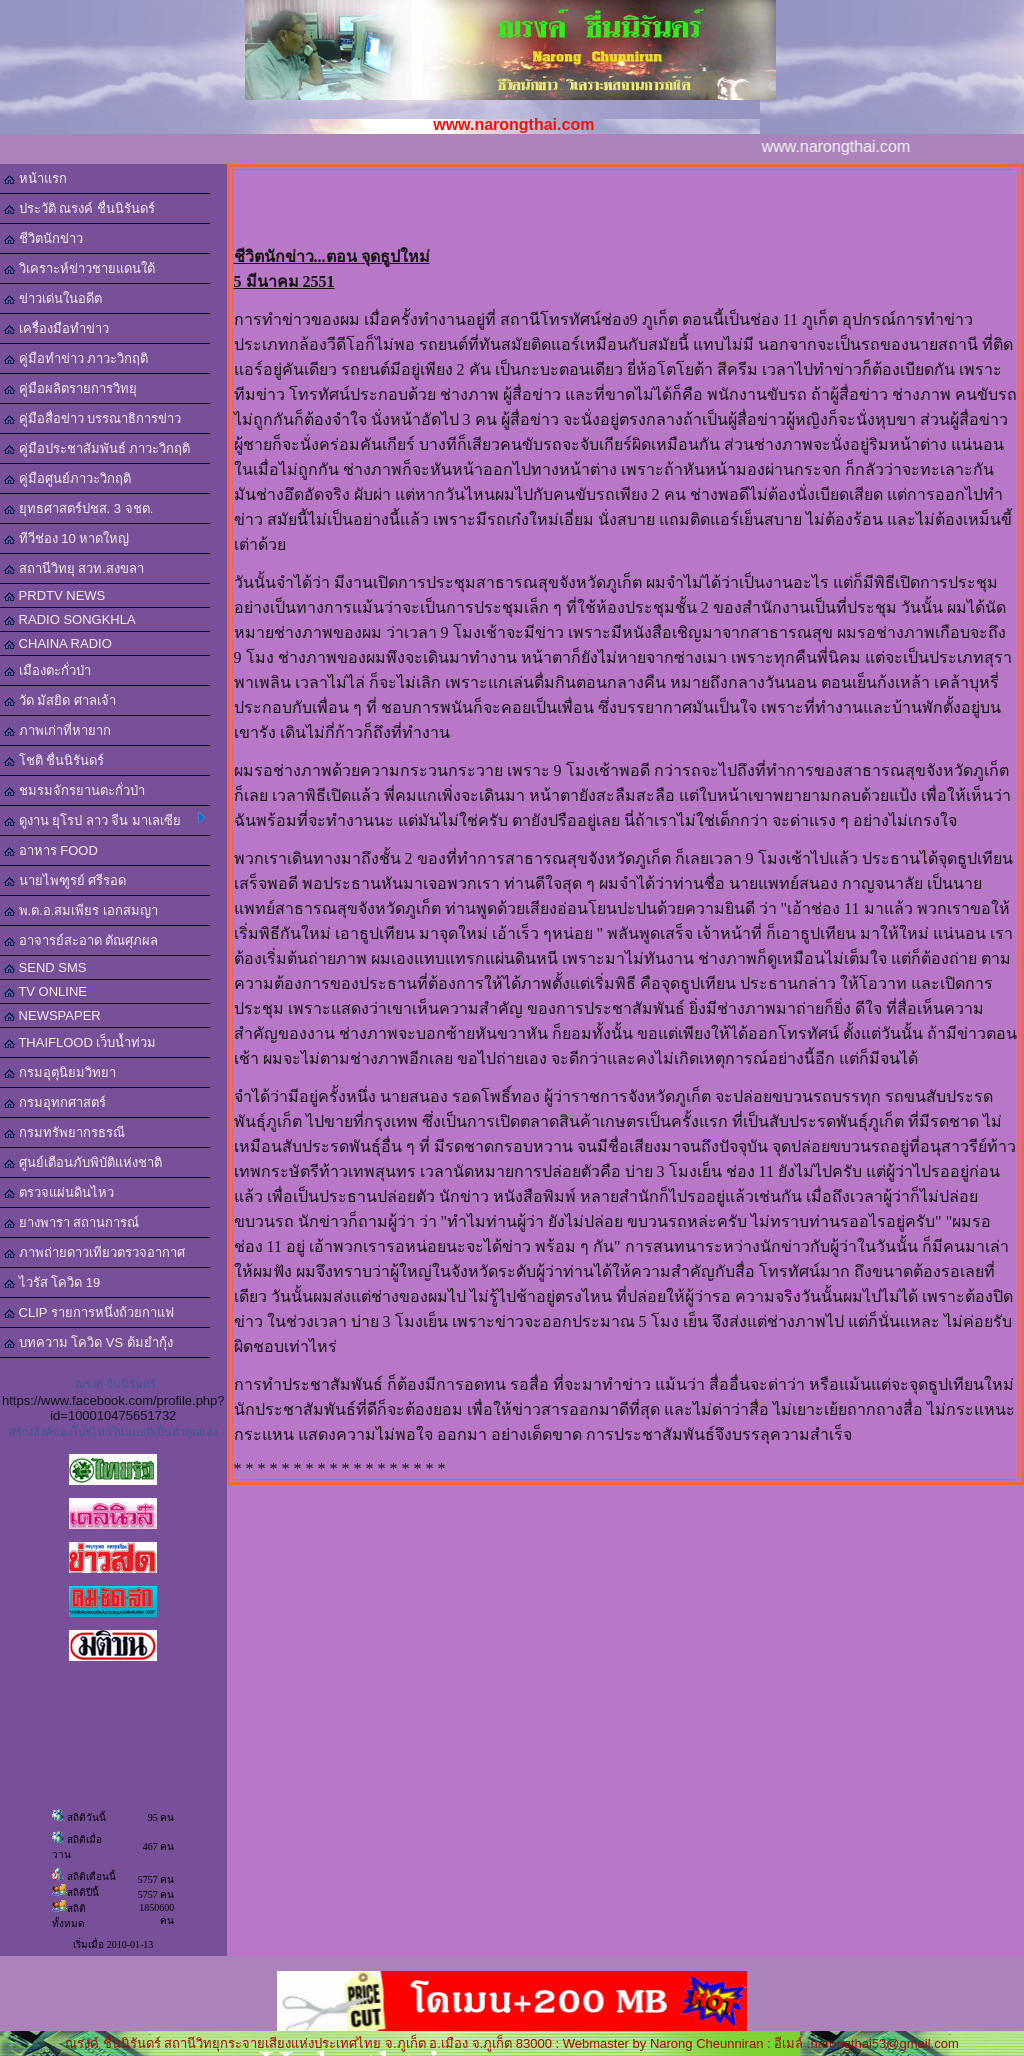 This screenshot has height=2056, width=1024. I want to click on เมืองตะกั่วป่า, so click(47, 670).